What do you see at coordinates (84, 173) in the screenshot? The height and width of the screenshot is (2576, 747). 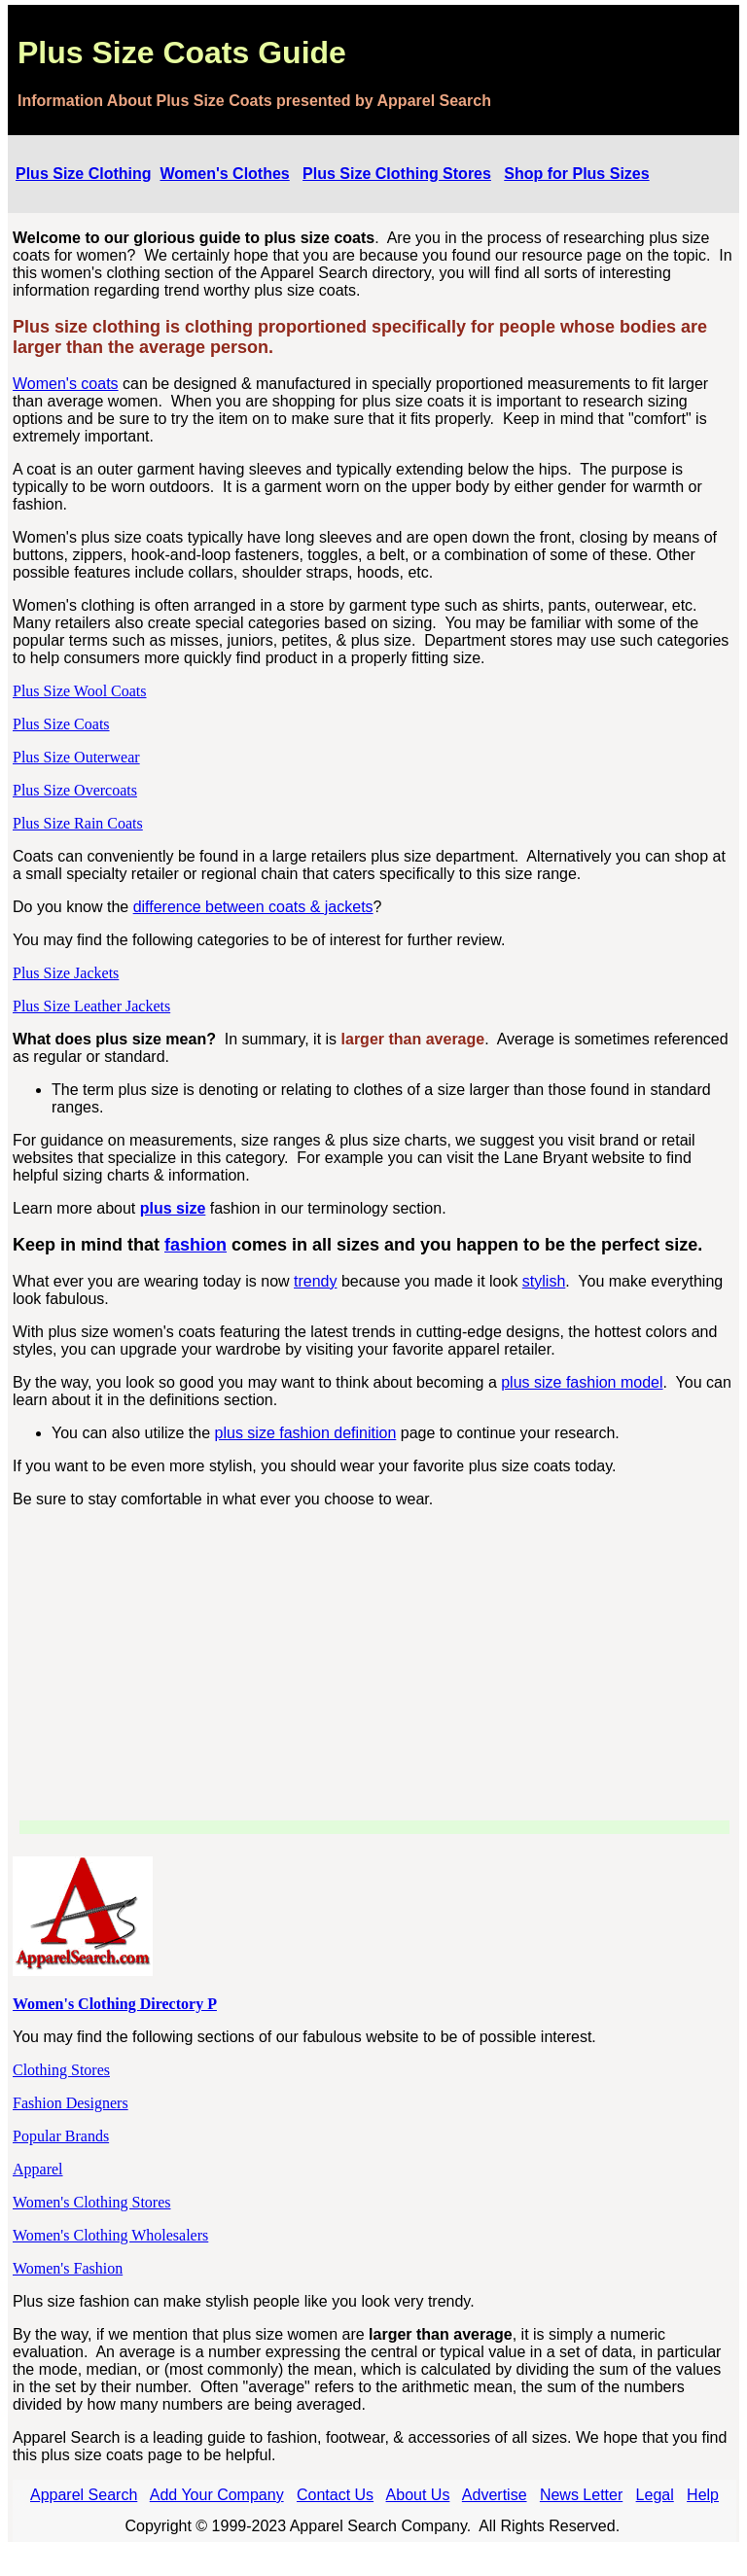 I see `Plus Size Clothing` at bounding box center [84, 173].